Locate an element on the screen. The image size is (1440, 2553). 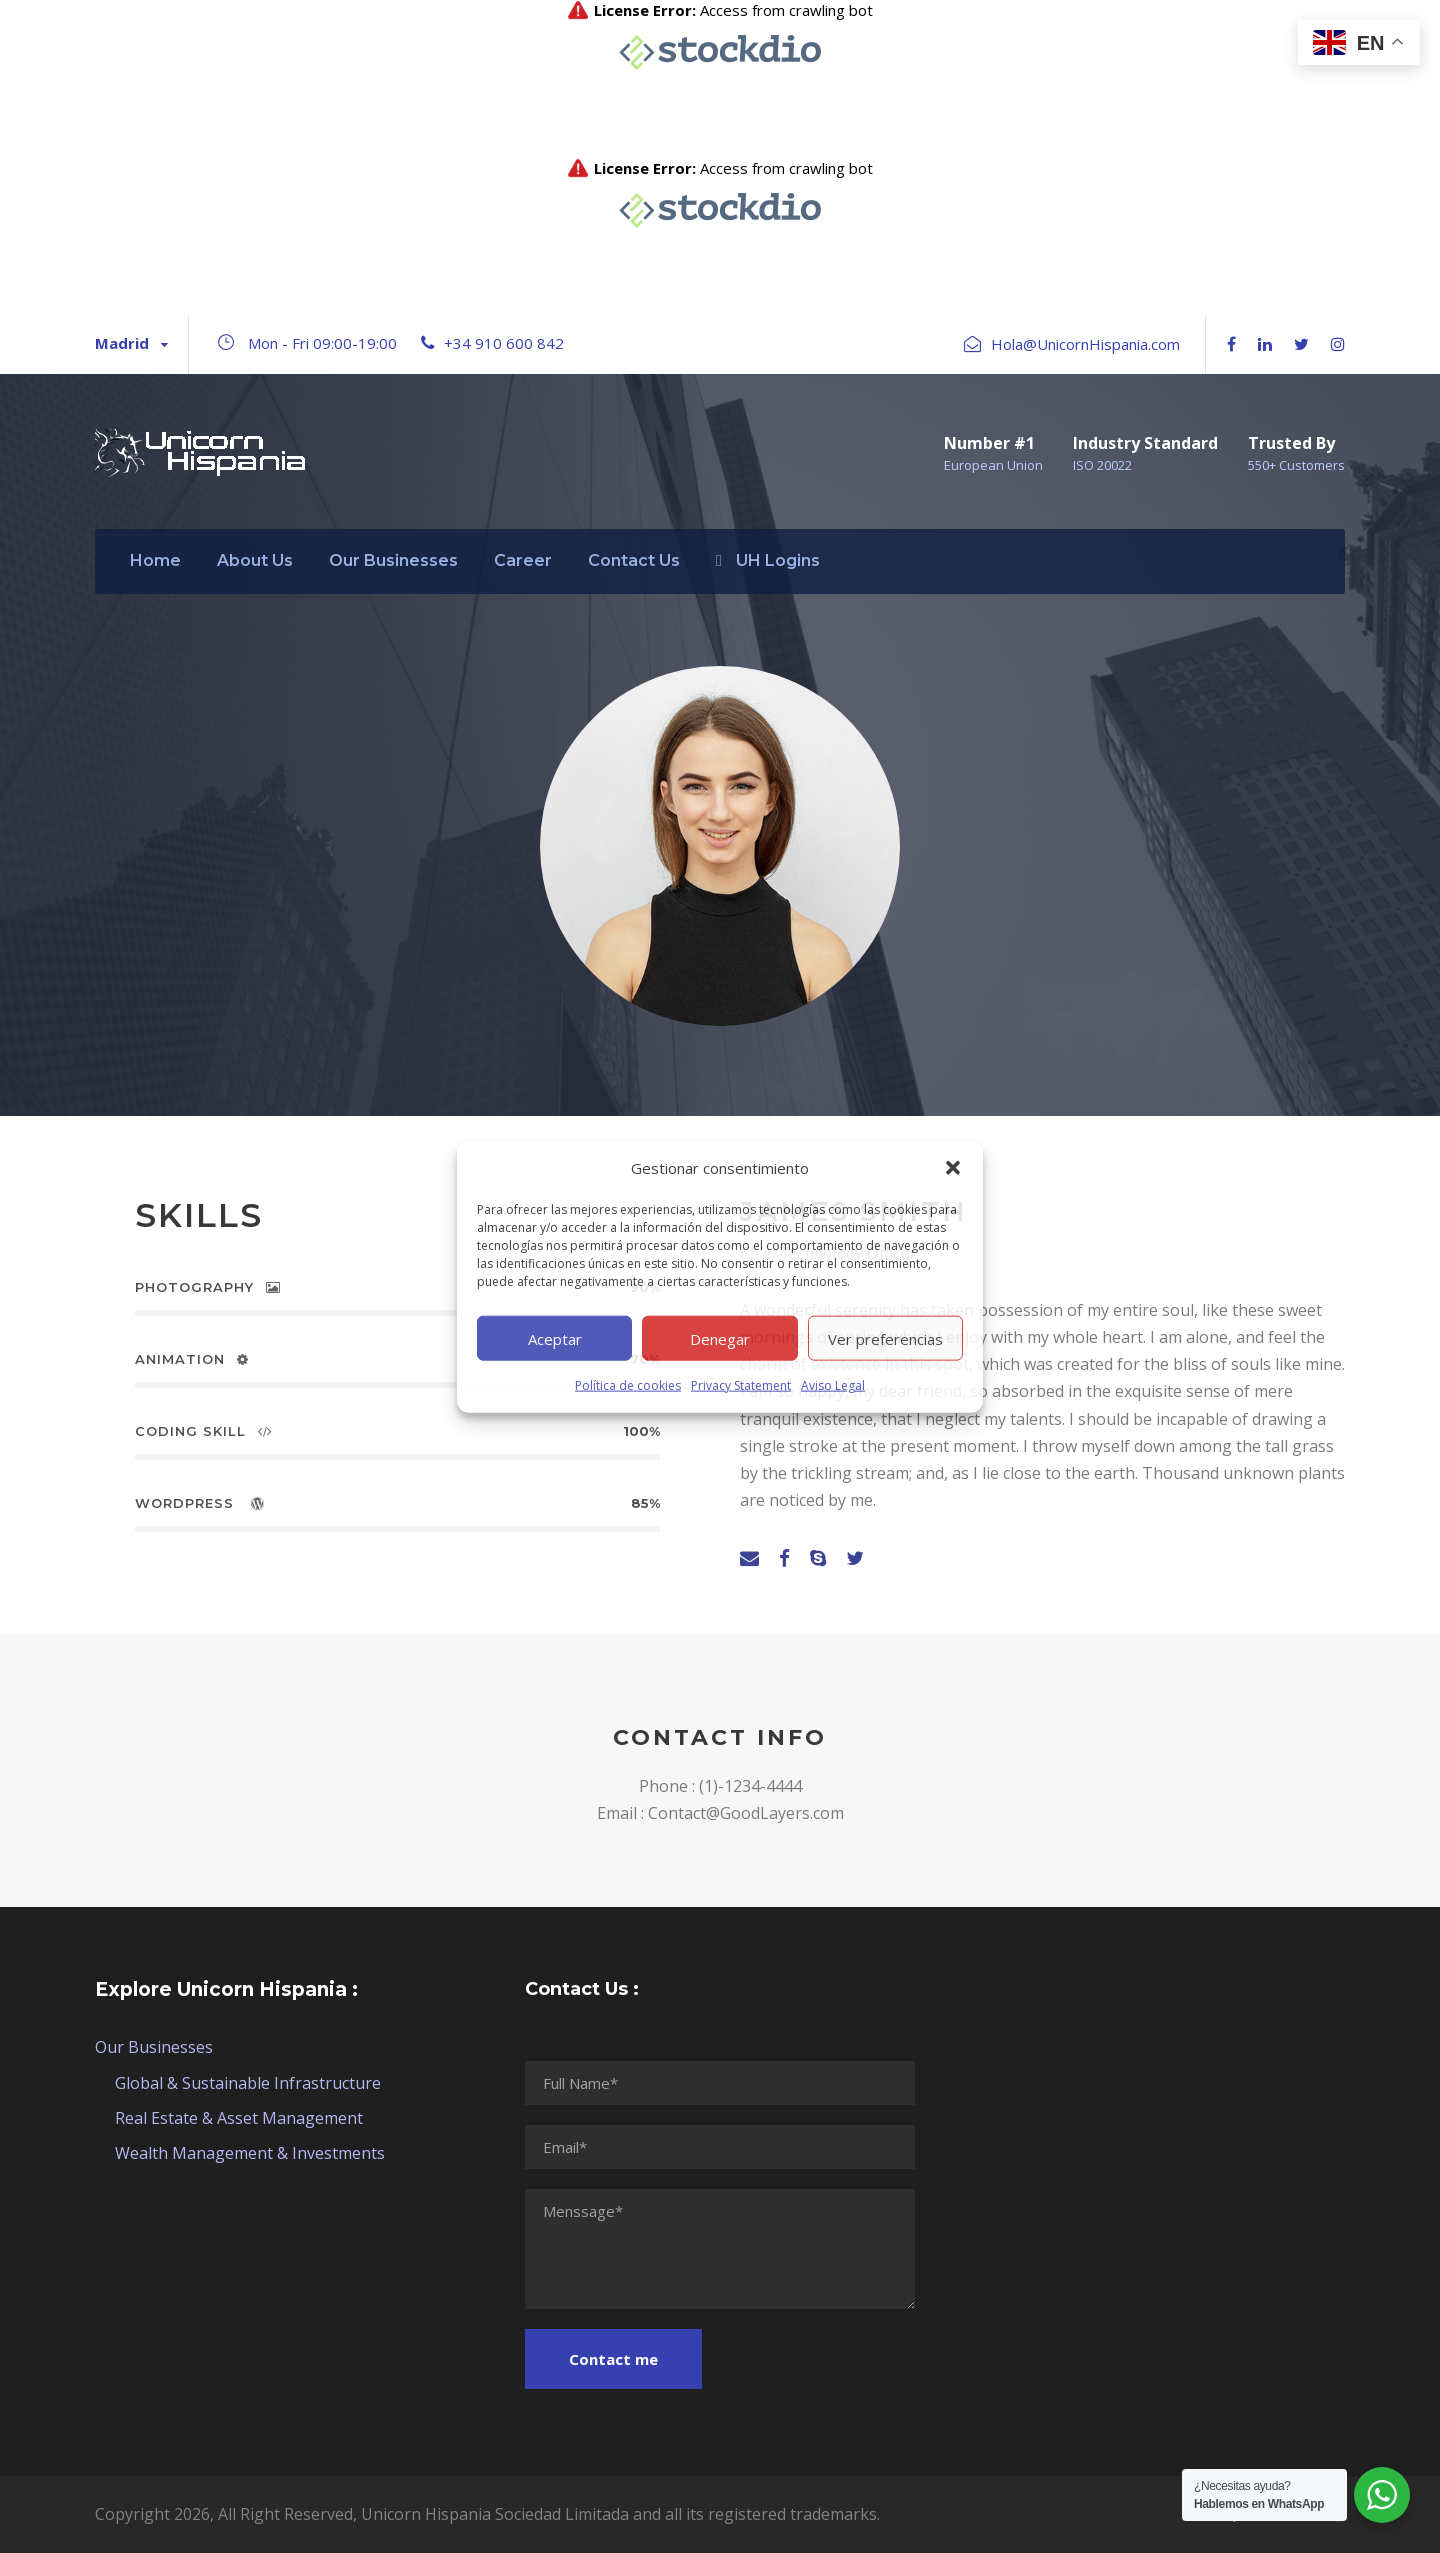
Ver preferencias is located at coordinates (885, 1338).